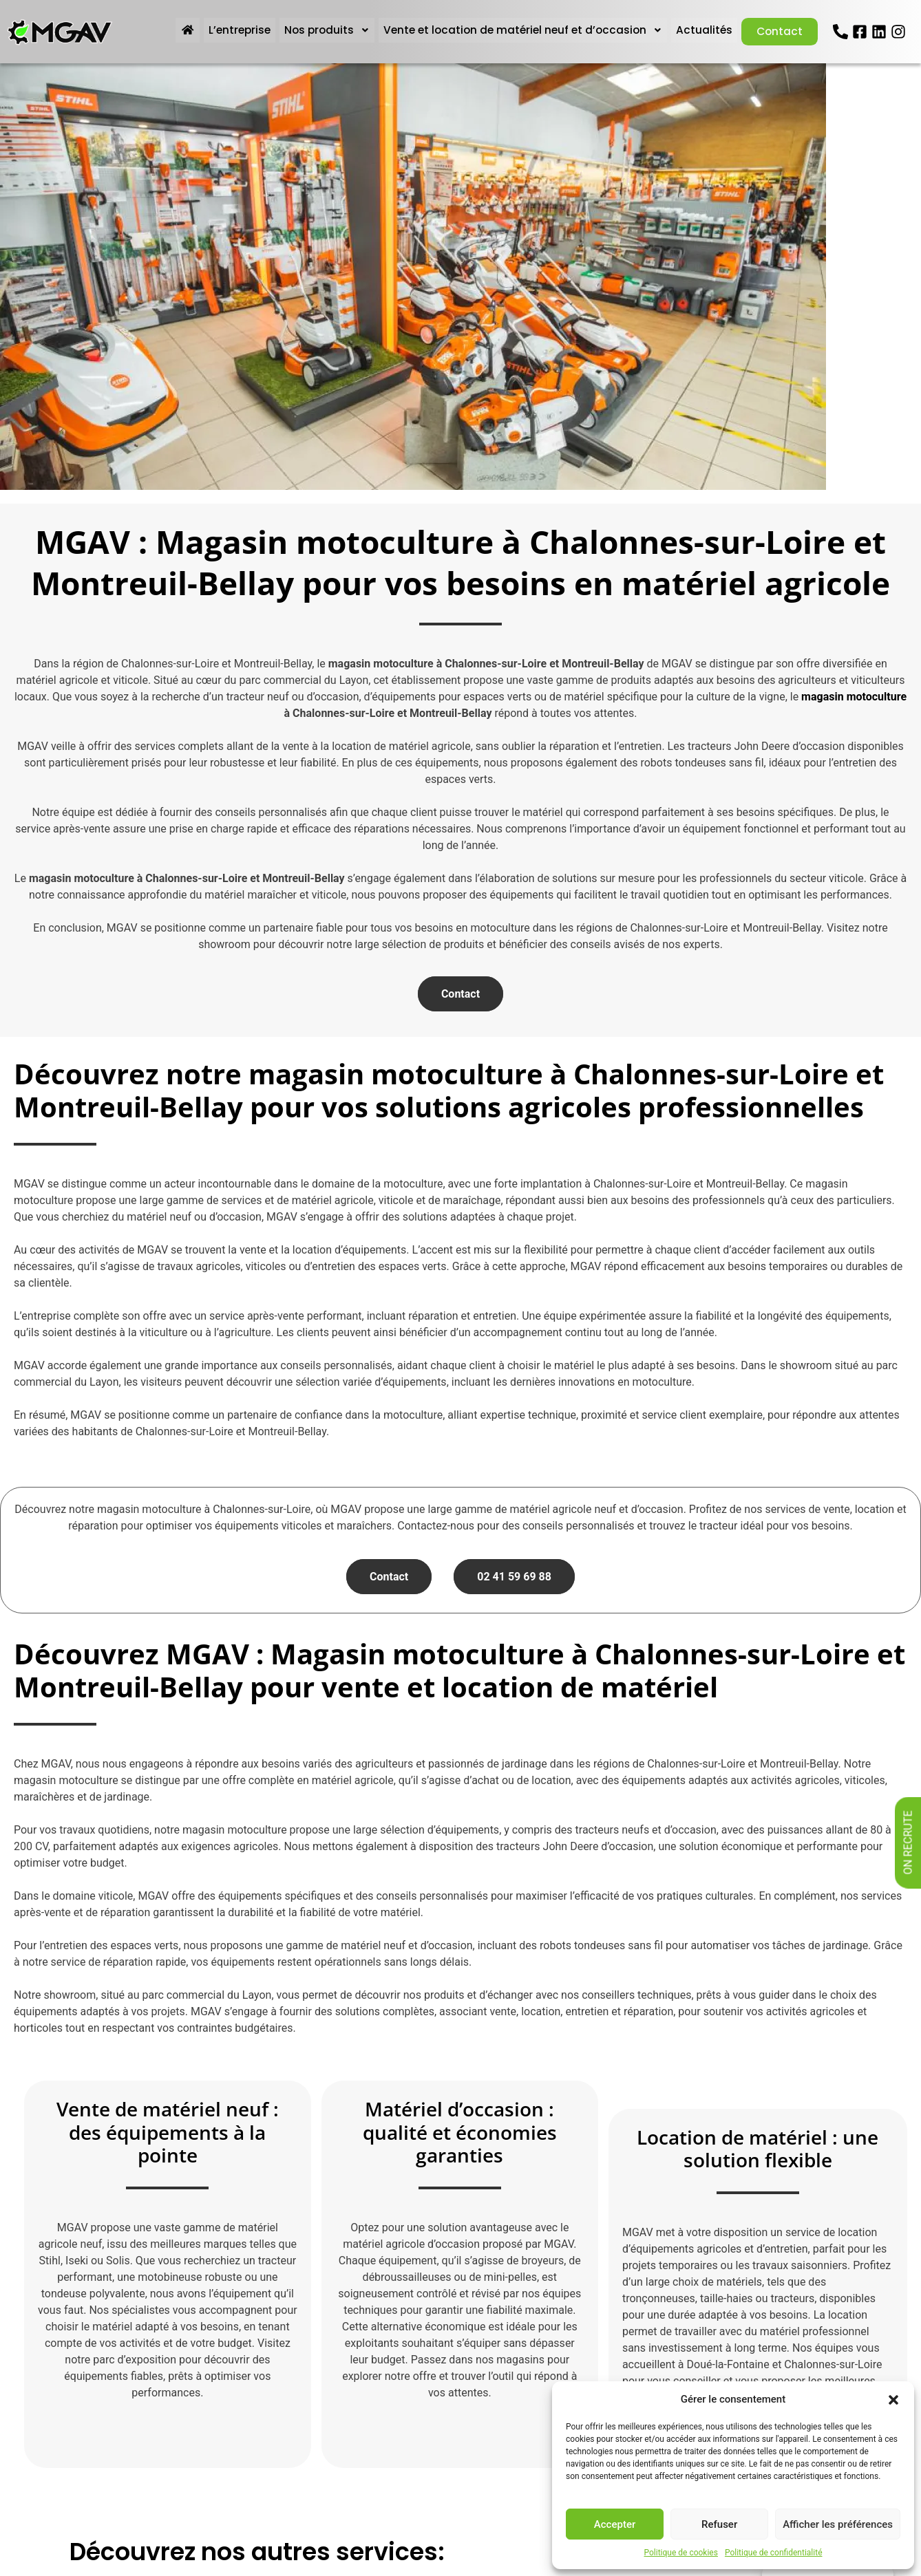  What do you see at coordinates (893, 2399) in the screenshot?
I see `[button]` at bounding box center [893, 2399].